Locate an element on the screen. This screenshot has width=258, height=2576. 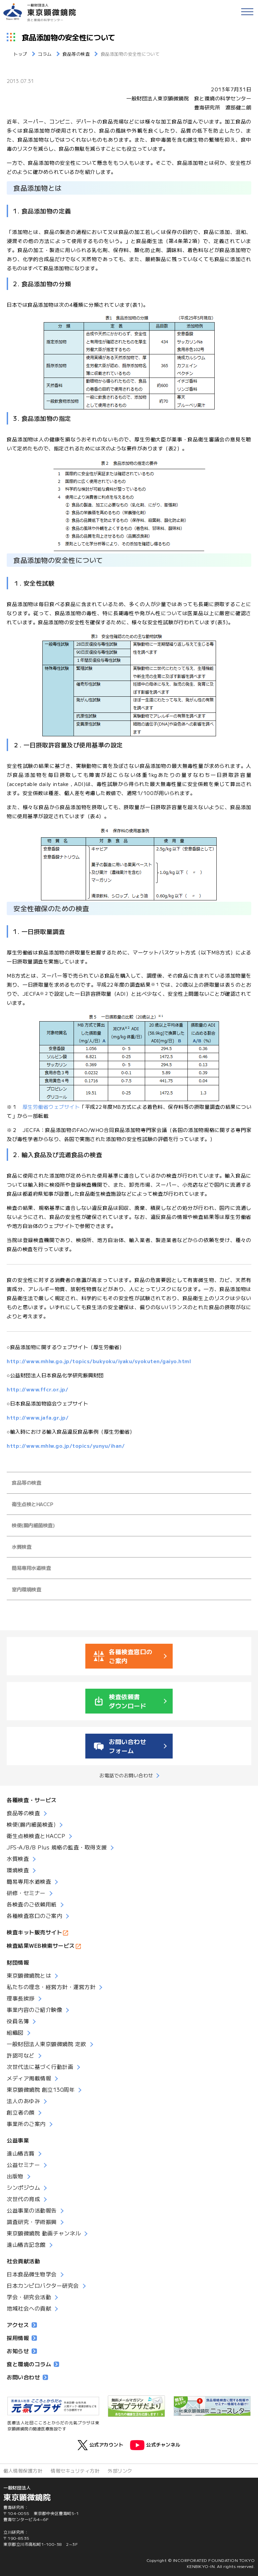
公益事業 is located at coordinates (18, 2140).